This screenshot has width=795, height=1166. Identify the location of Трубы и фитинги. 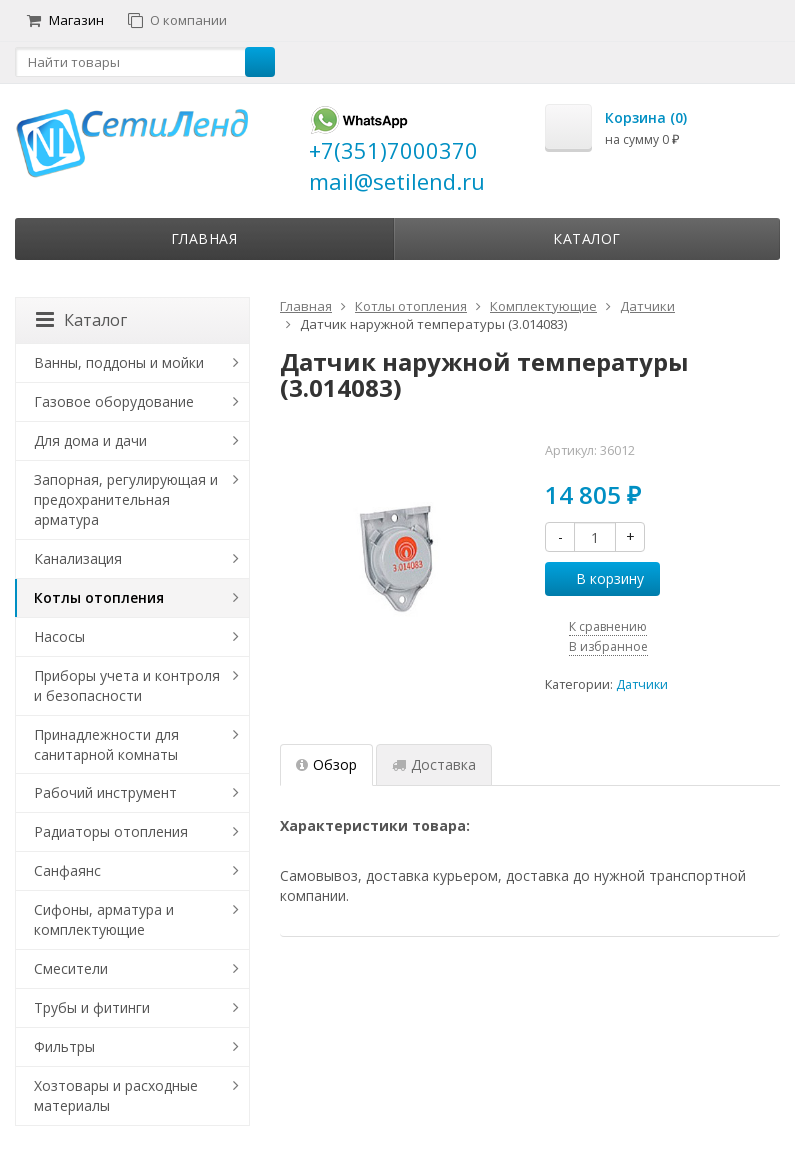
(92, 1007).